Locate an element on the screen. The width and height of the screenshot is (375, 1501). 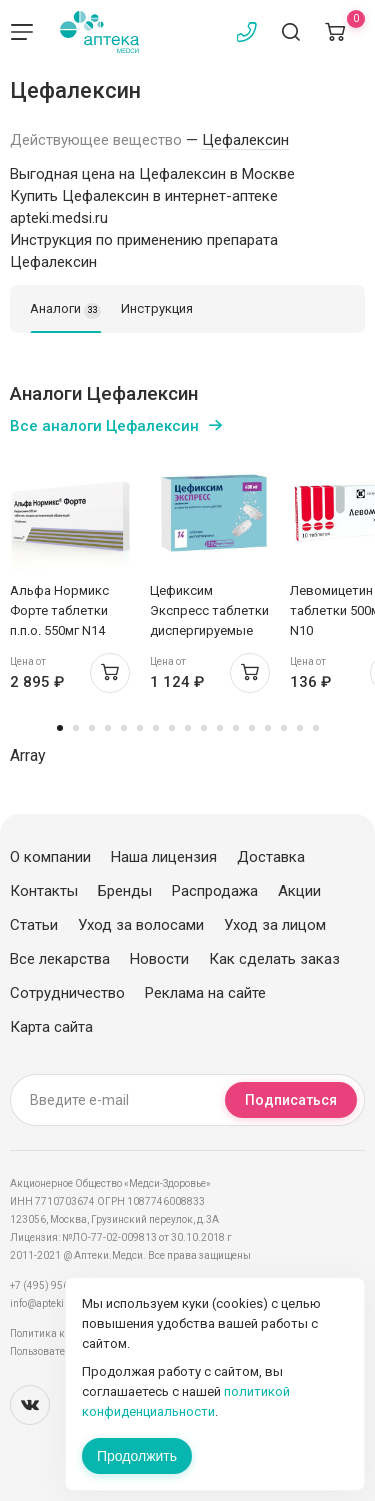
Продолжить [Закрыть сообщение] is located at coordinates (137, 1456).